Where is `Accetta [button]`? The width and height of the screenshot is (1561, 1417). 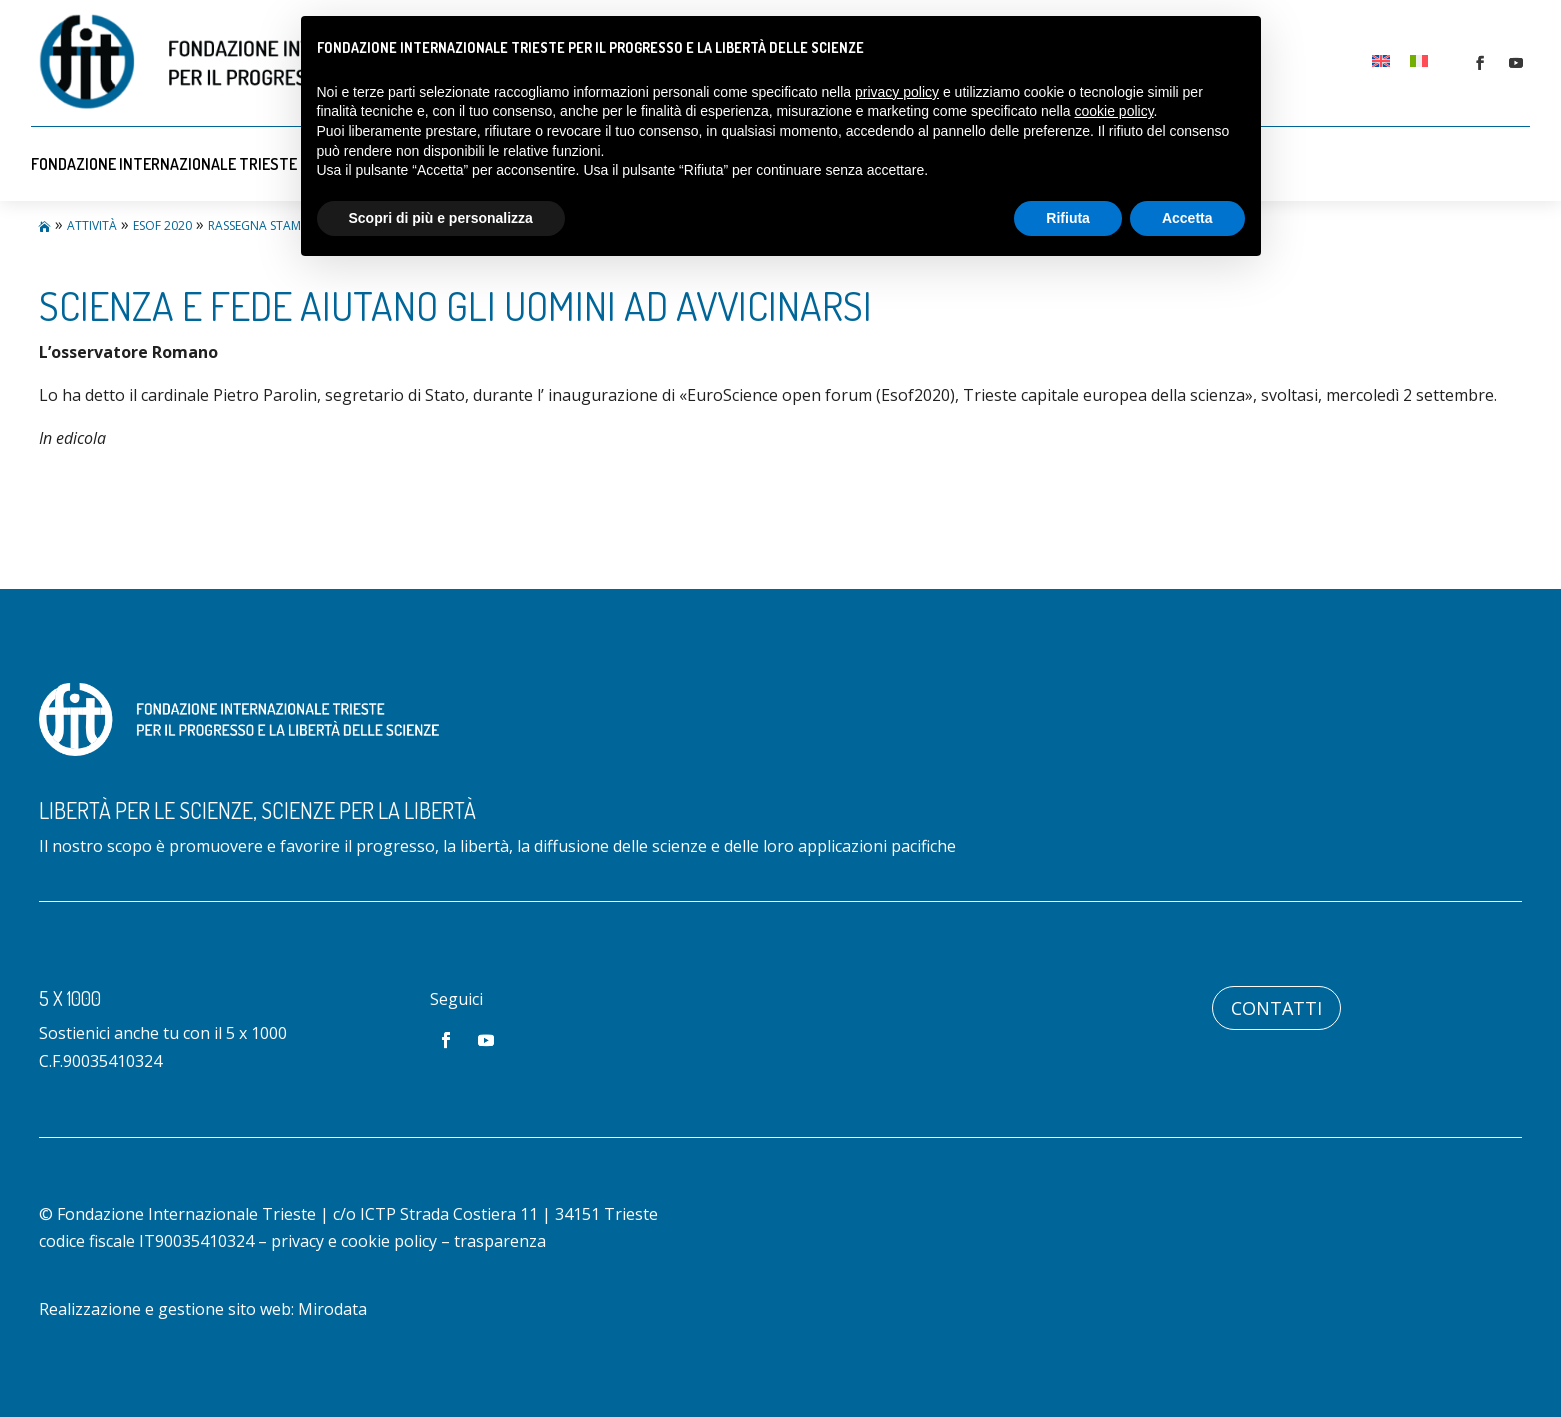 Accetta [button] is located at coordinates (1187, 218).